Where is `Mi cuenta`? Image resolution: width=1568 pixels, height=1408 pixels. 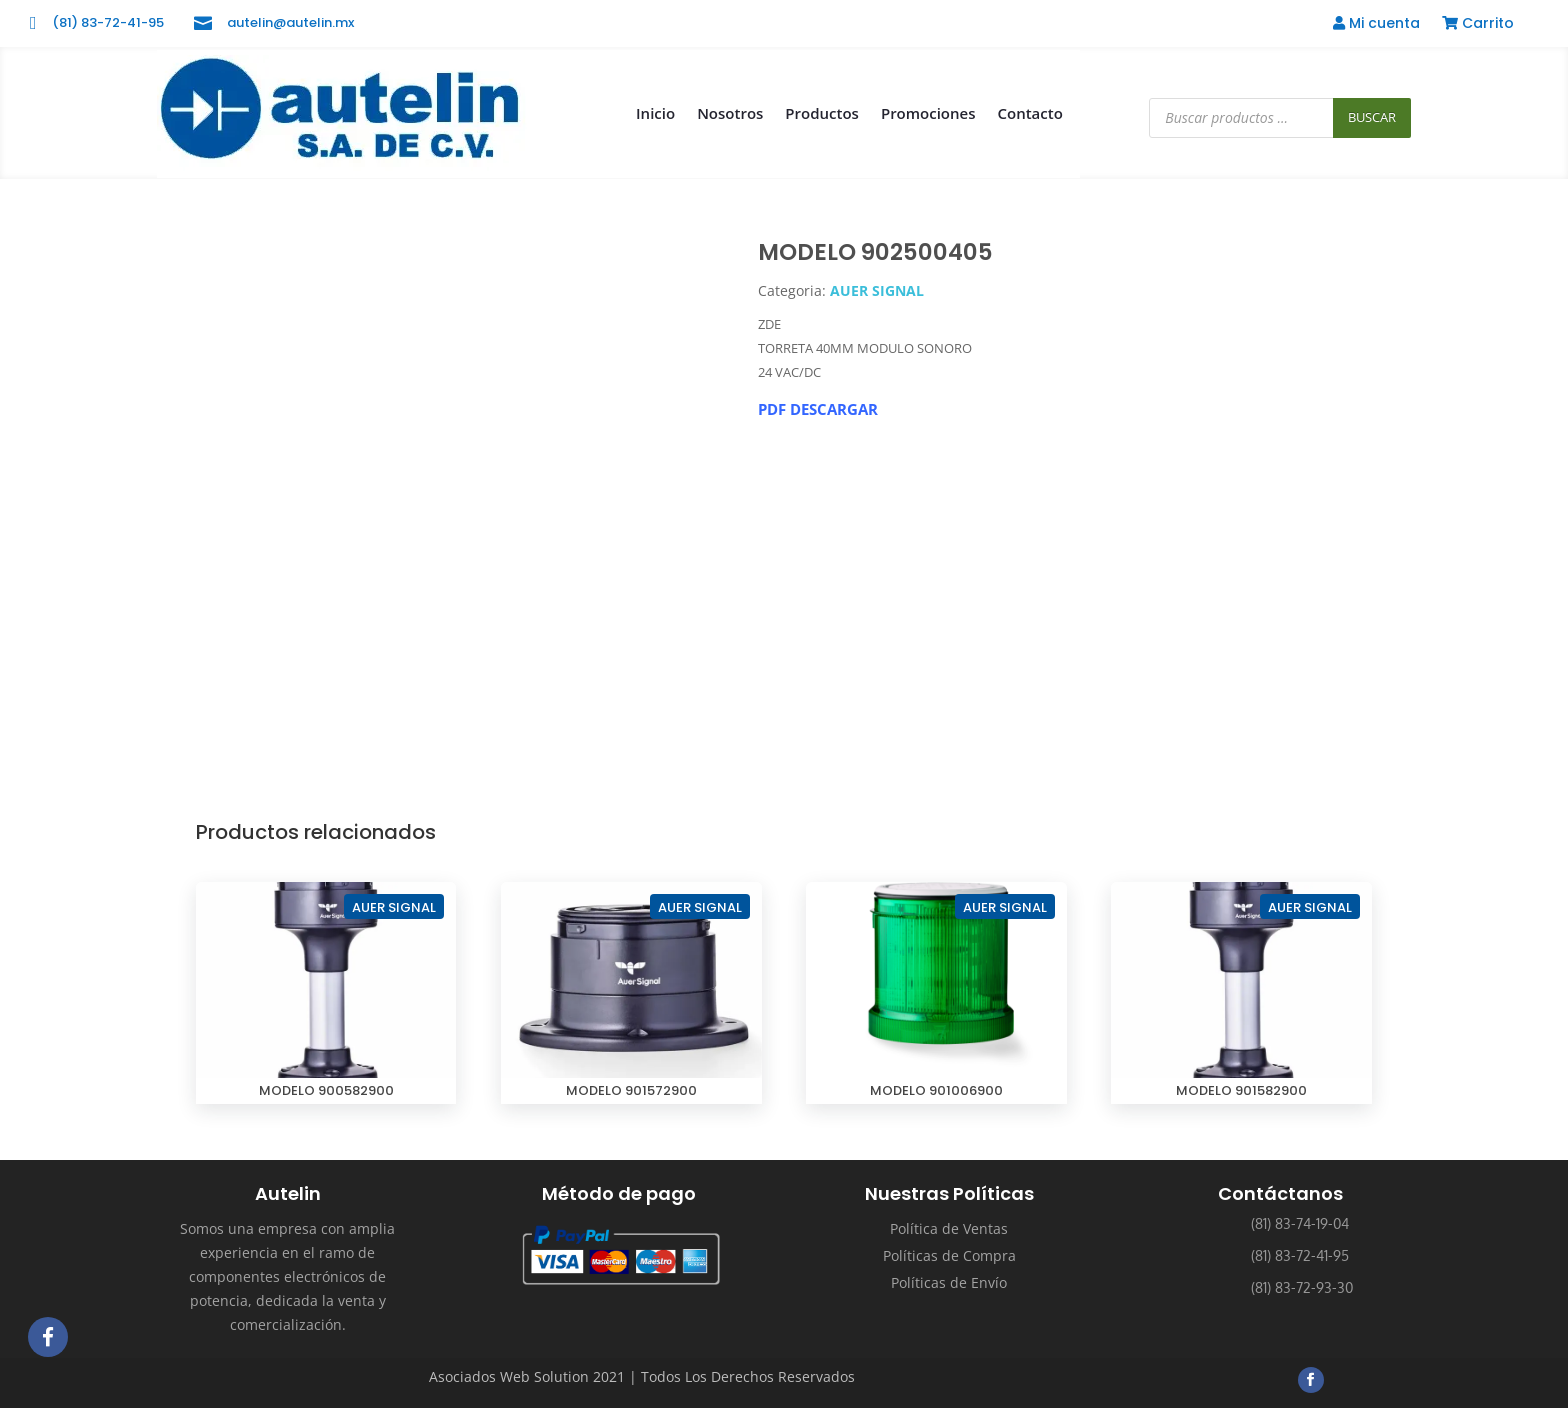
Mi cuenta is located at coordinates (1376, 24).